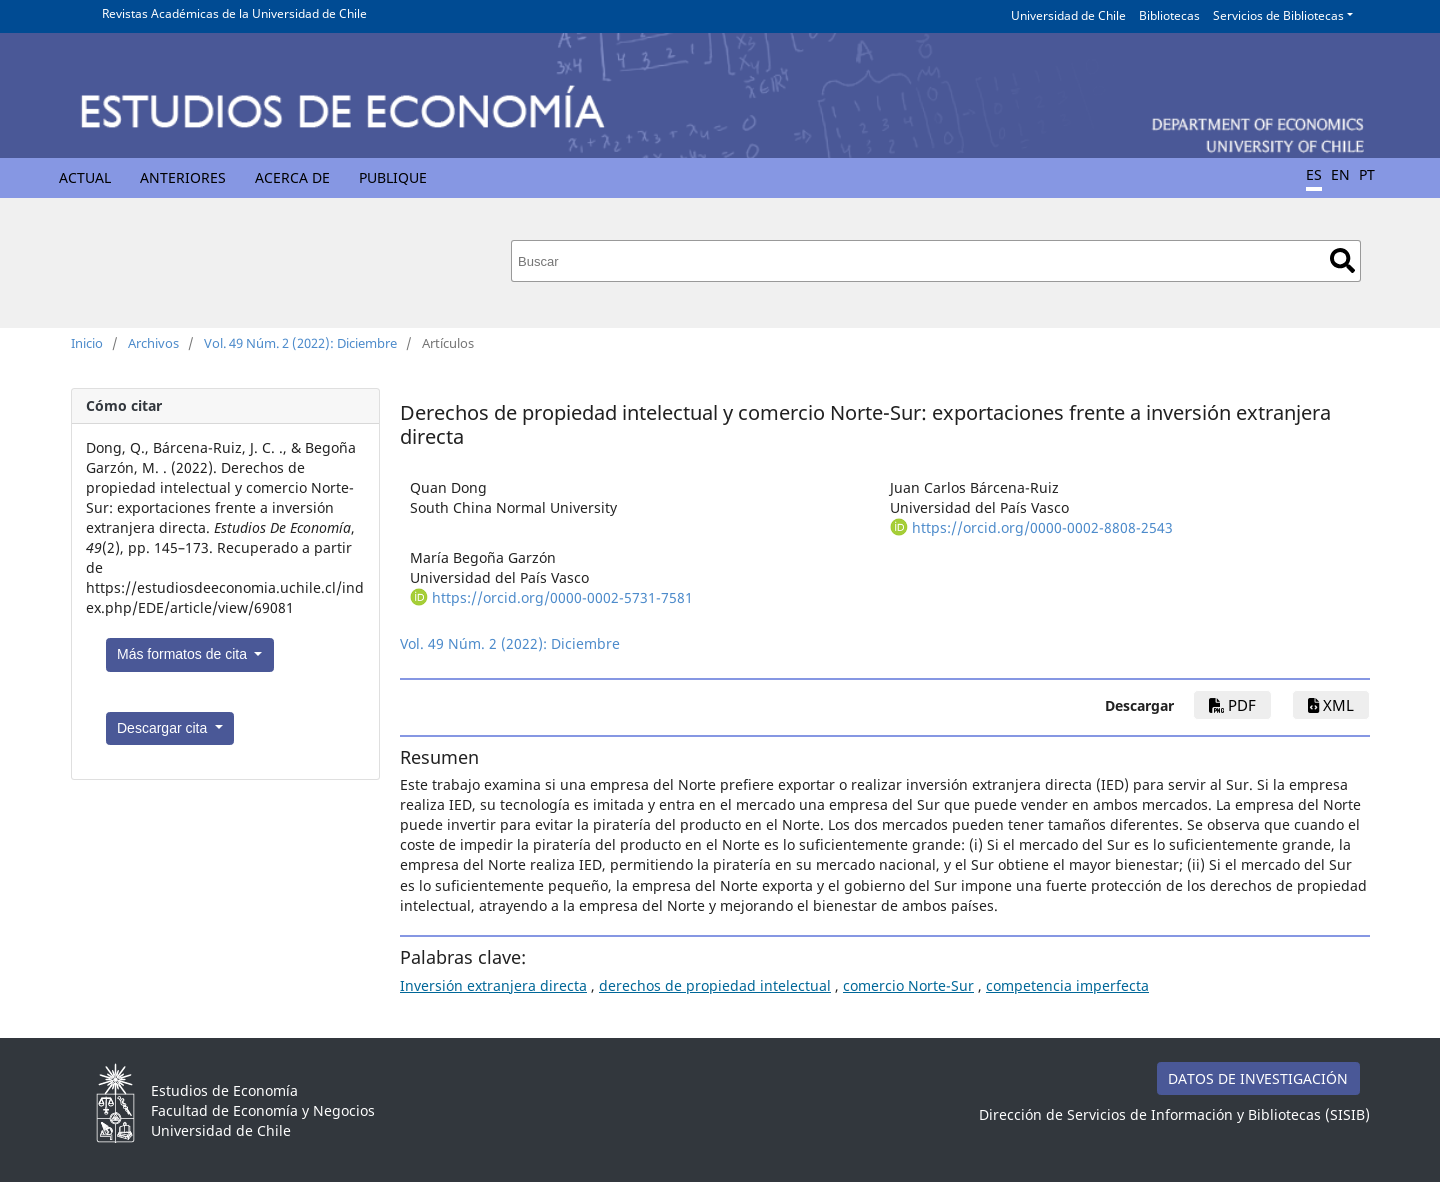  What do you see at coordinates (908, 985) in the screenshot?
I see `comercio Norte-Sur` at bounding box center [908, 985].